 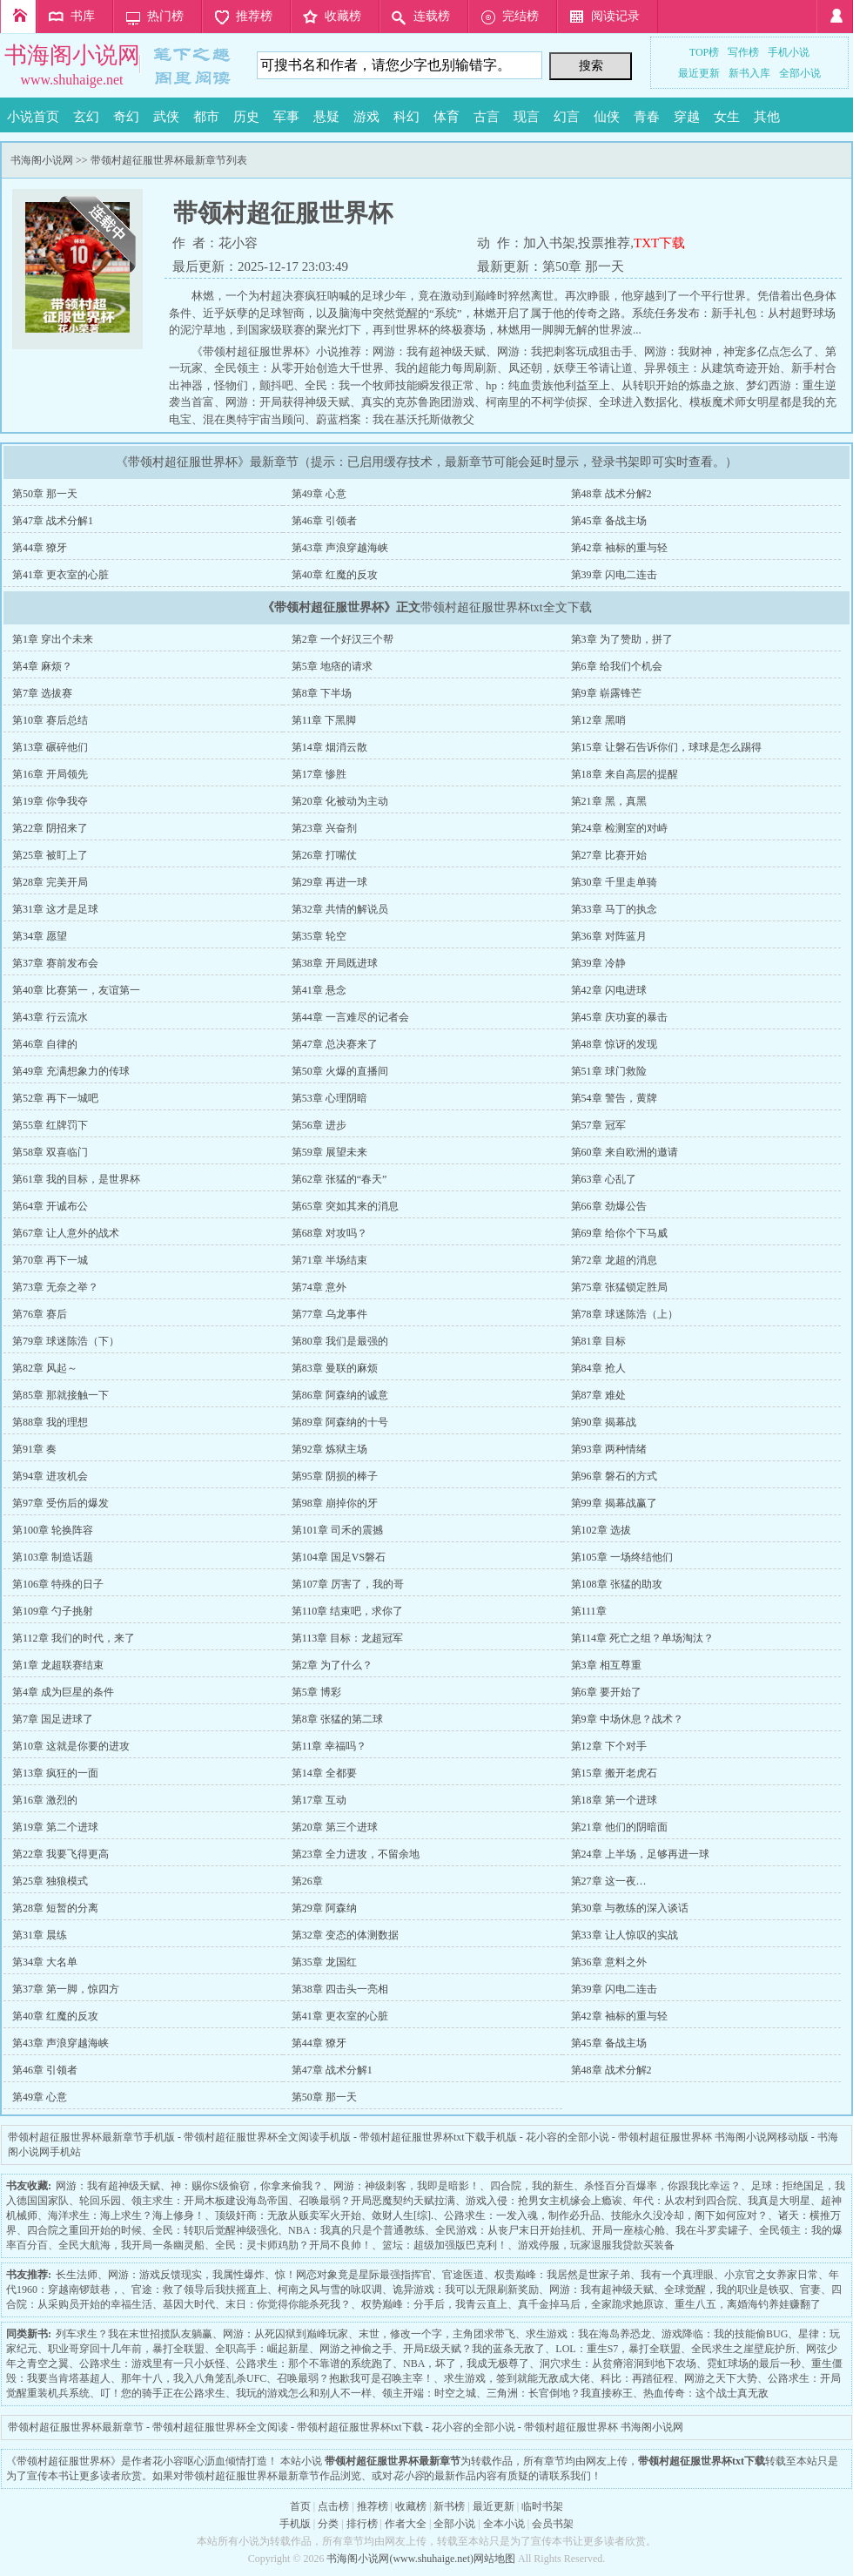 I want to click on NBA：我真的只是个普通教练, so click(x=356, y=2230).